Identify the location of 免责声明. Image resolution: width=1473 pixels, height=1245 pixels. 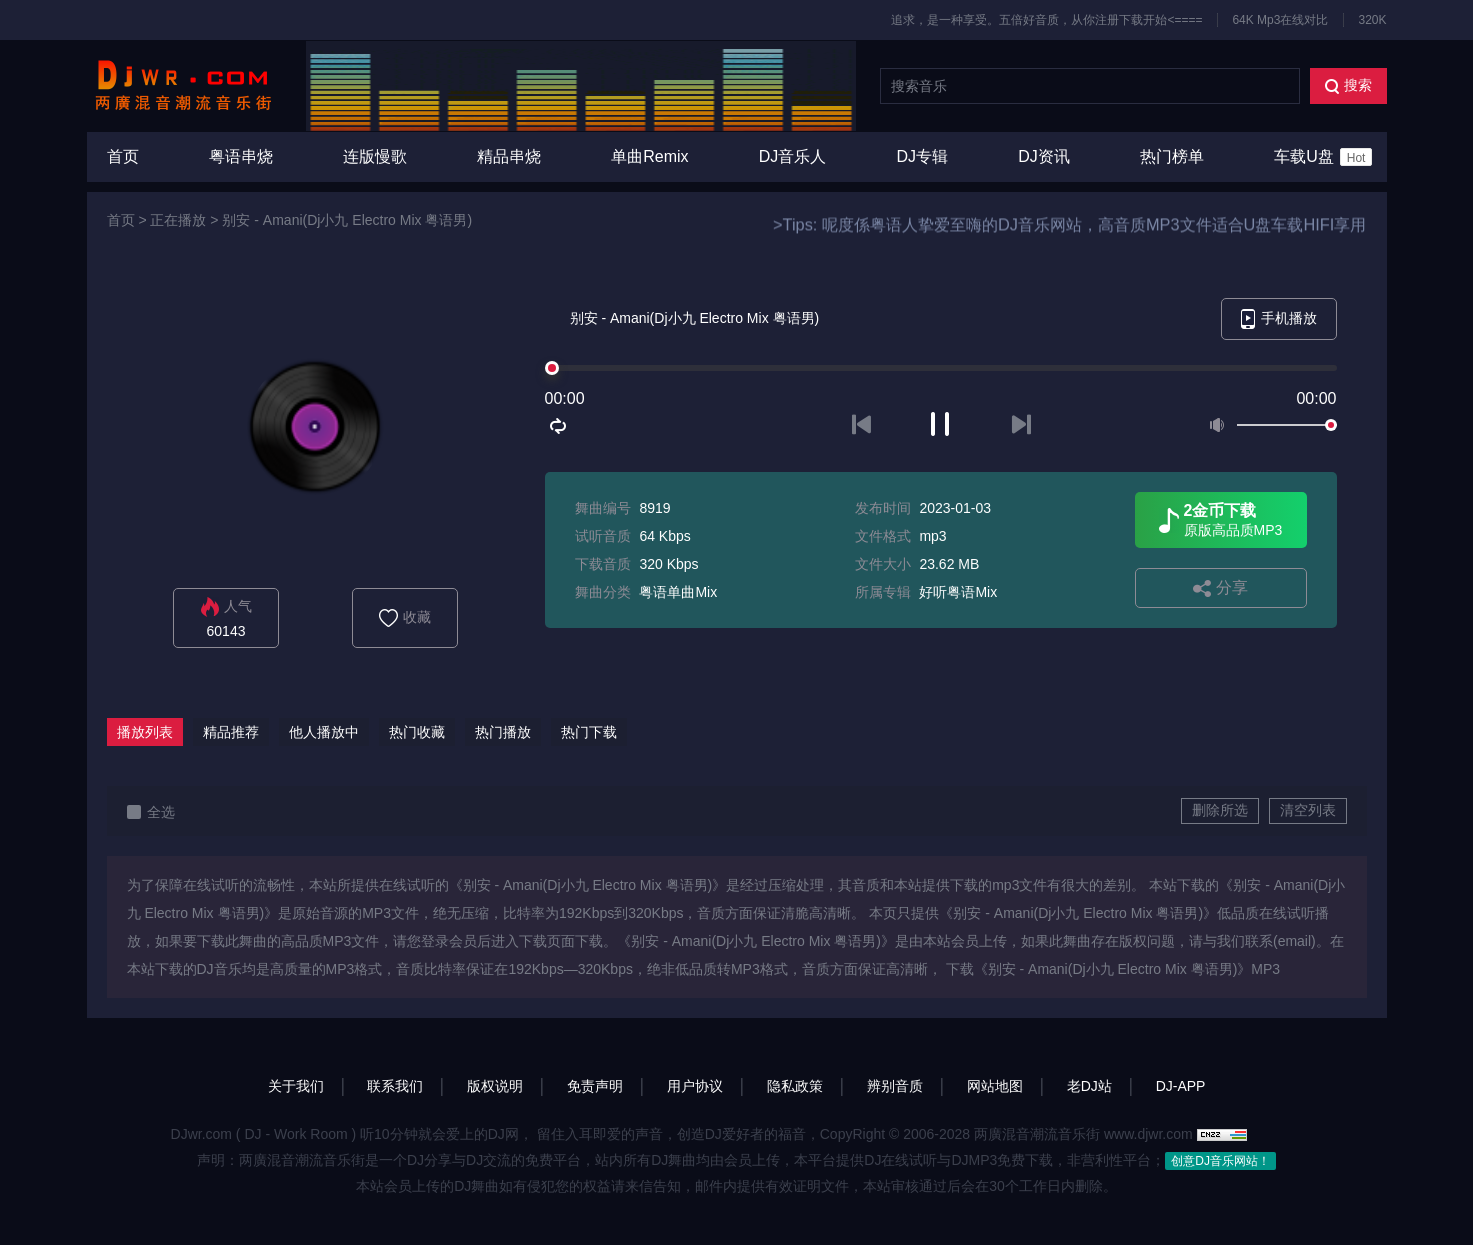
(595, 1086).